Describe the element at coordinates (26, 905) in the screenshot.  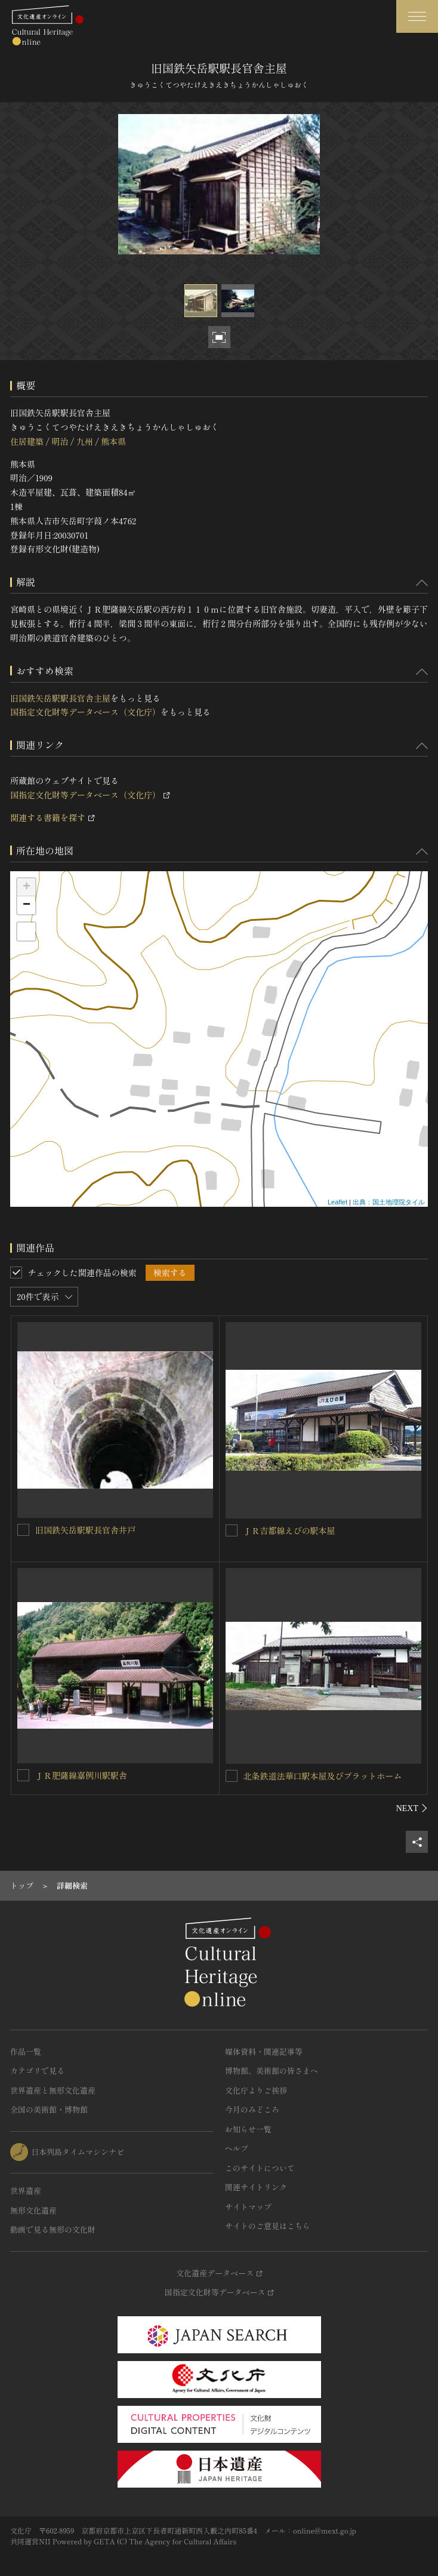
I see `− [button]` at that location.